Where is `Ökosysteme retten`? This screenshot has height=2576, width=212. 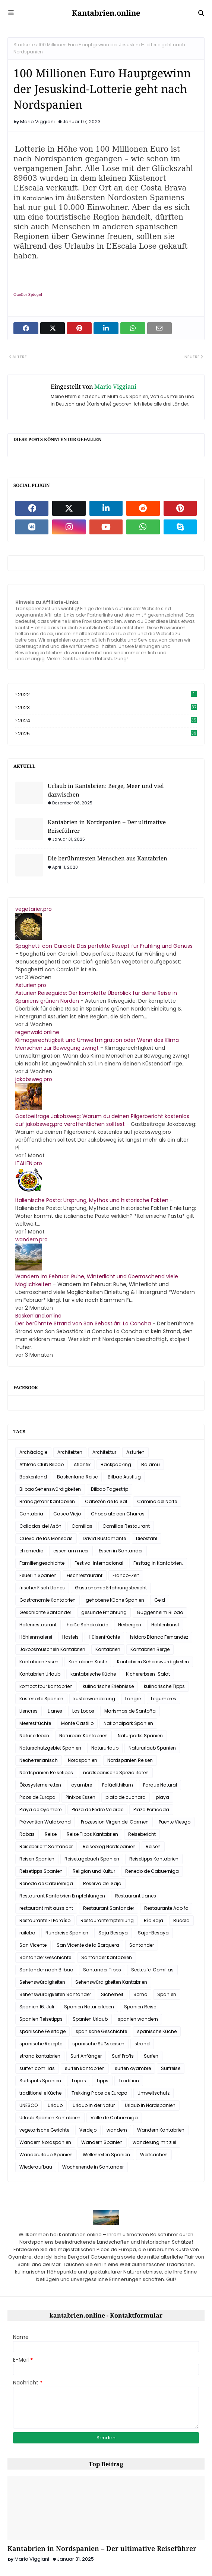 Ökosysteme retten is located at coordinates (40, 1785).